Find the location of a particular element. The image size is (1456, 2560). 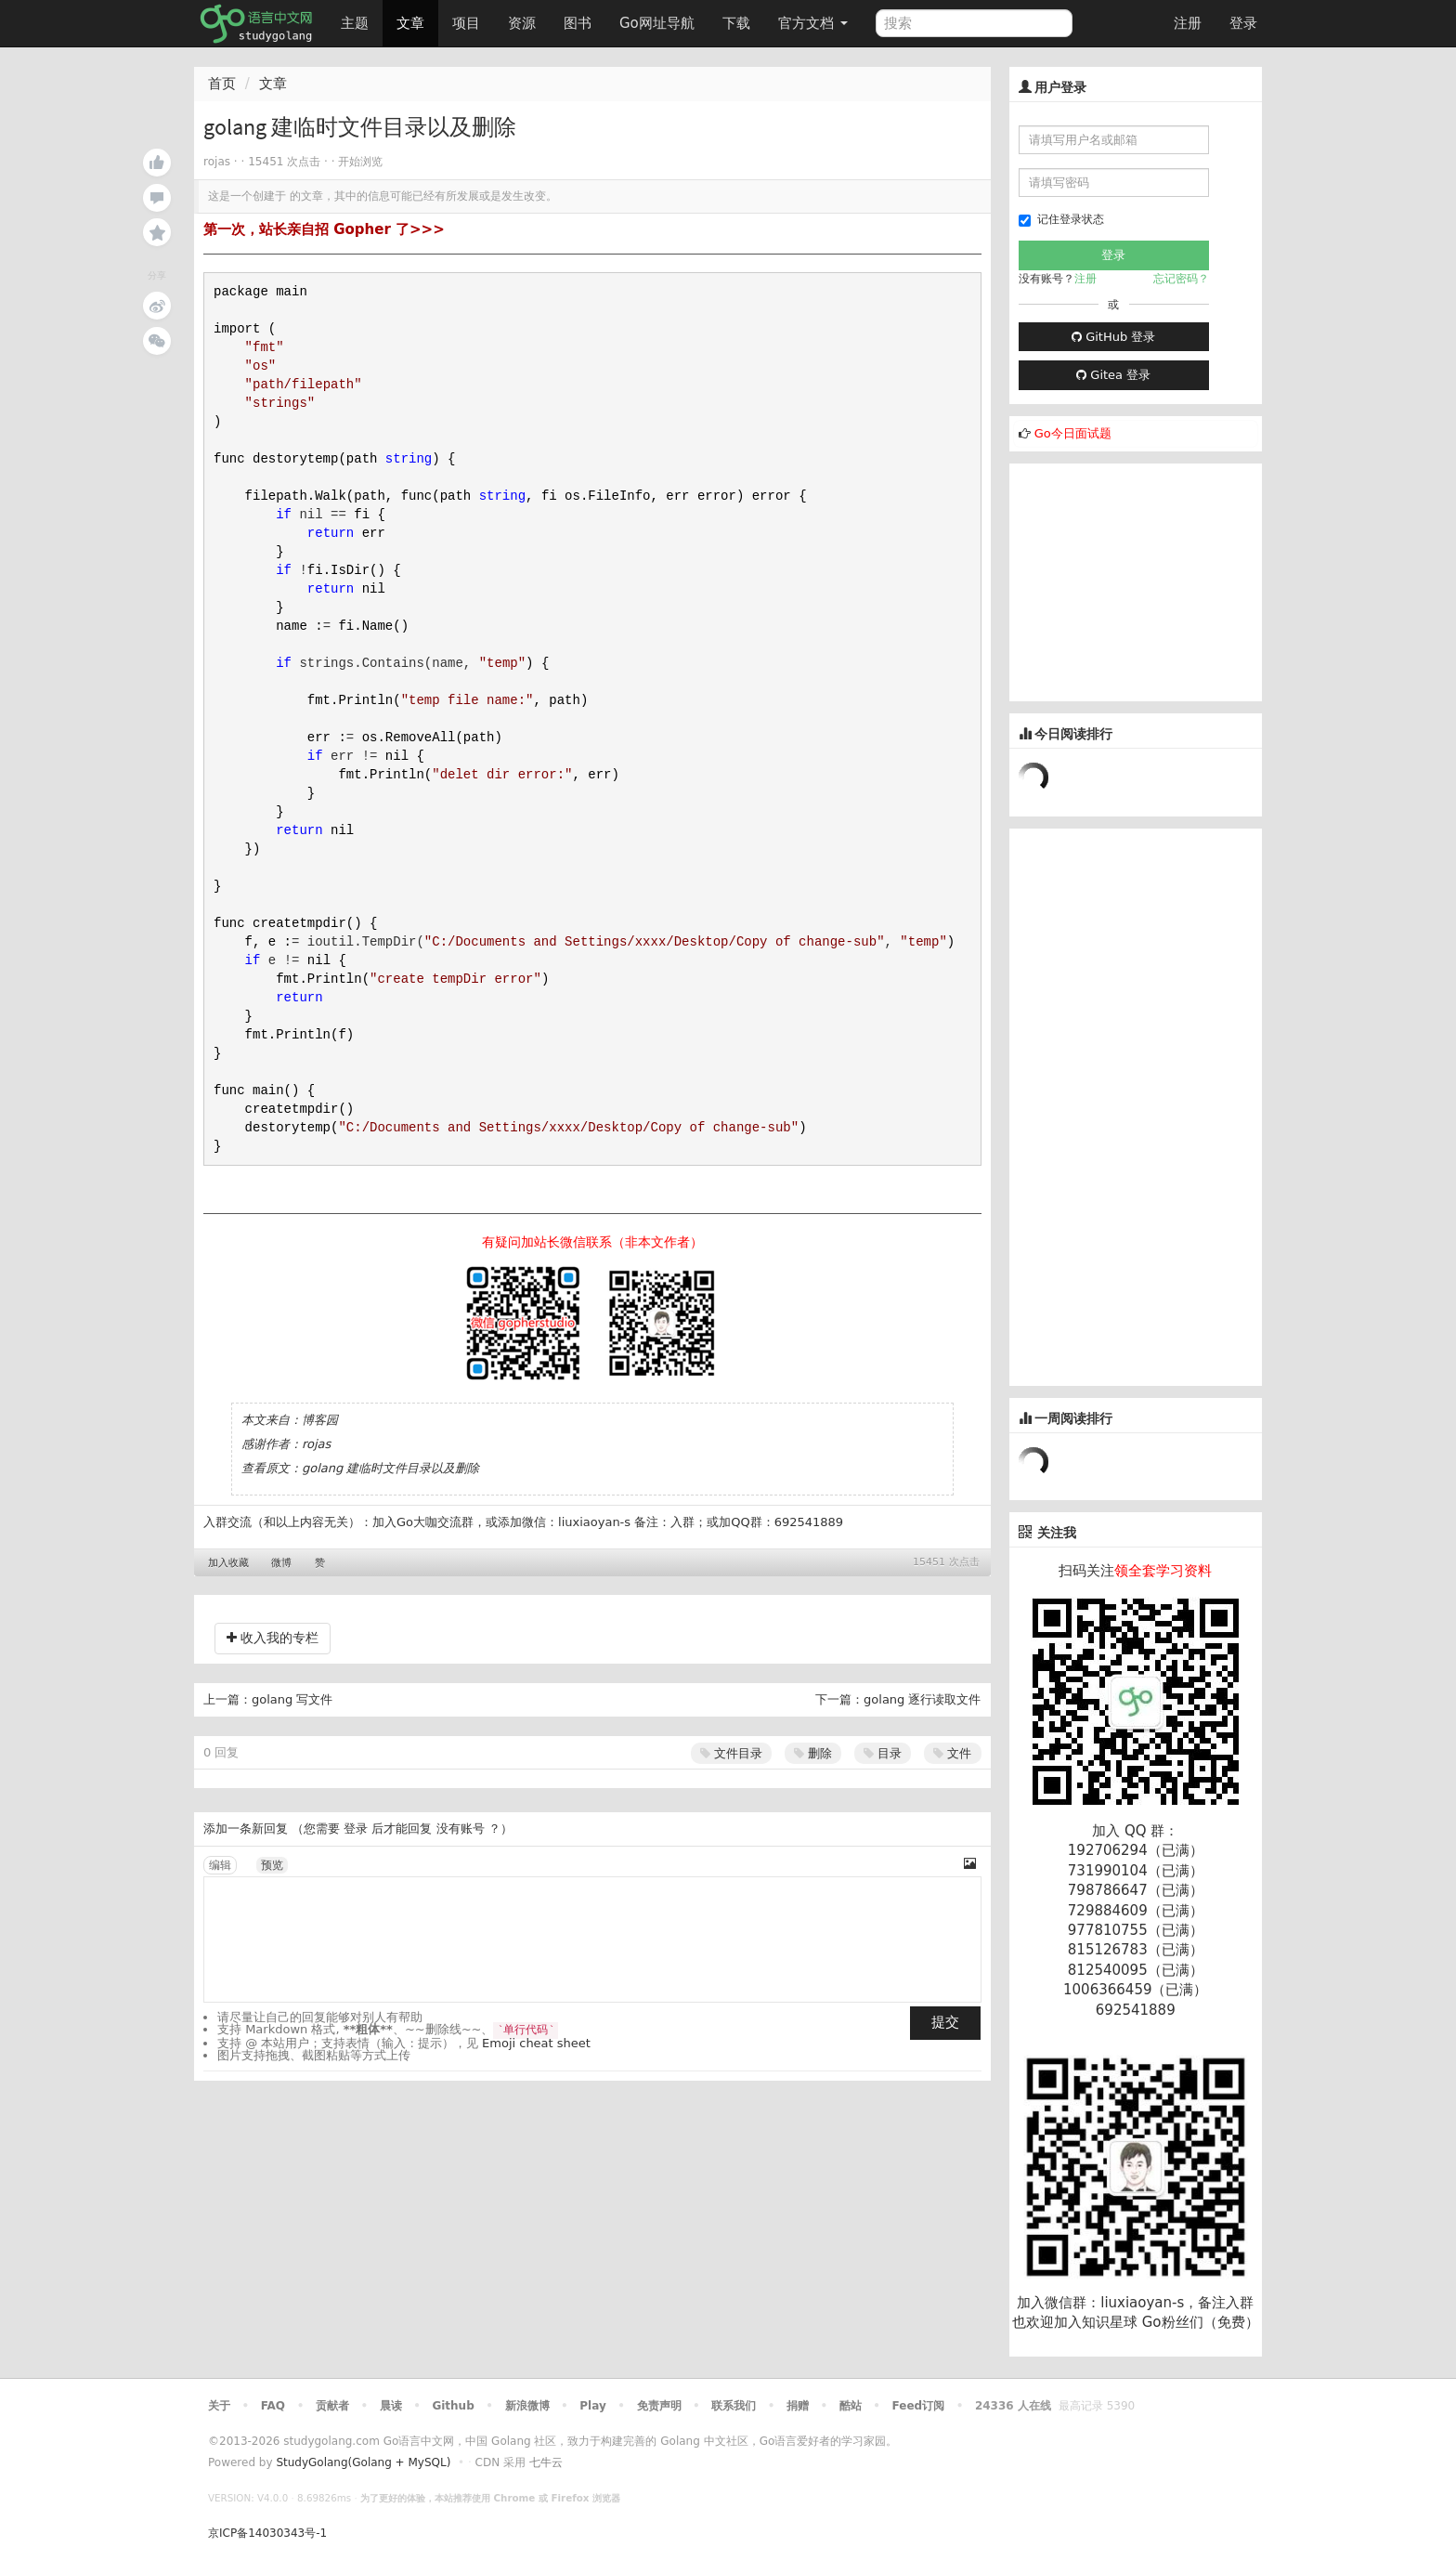

免责声明 is located at coordinates (659, 2405).